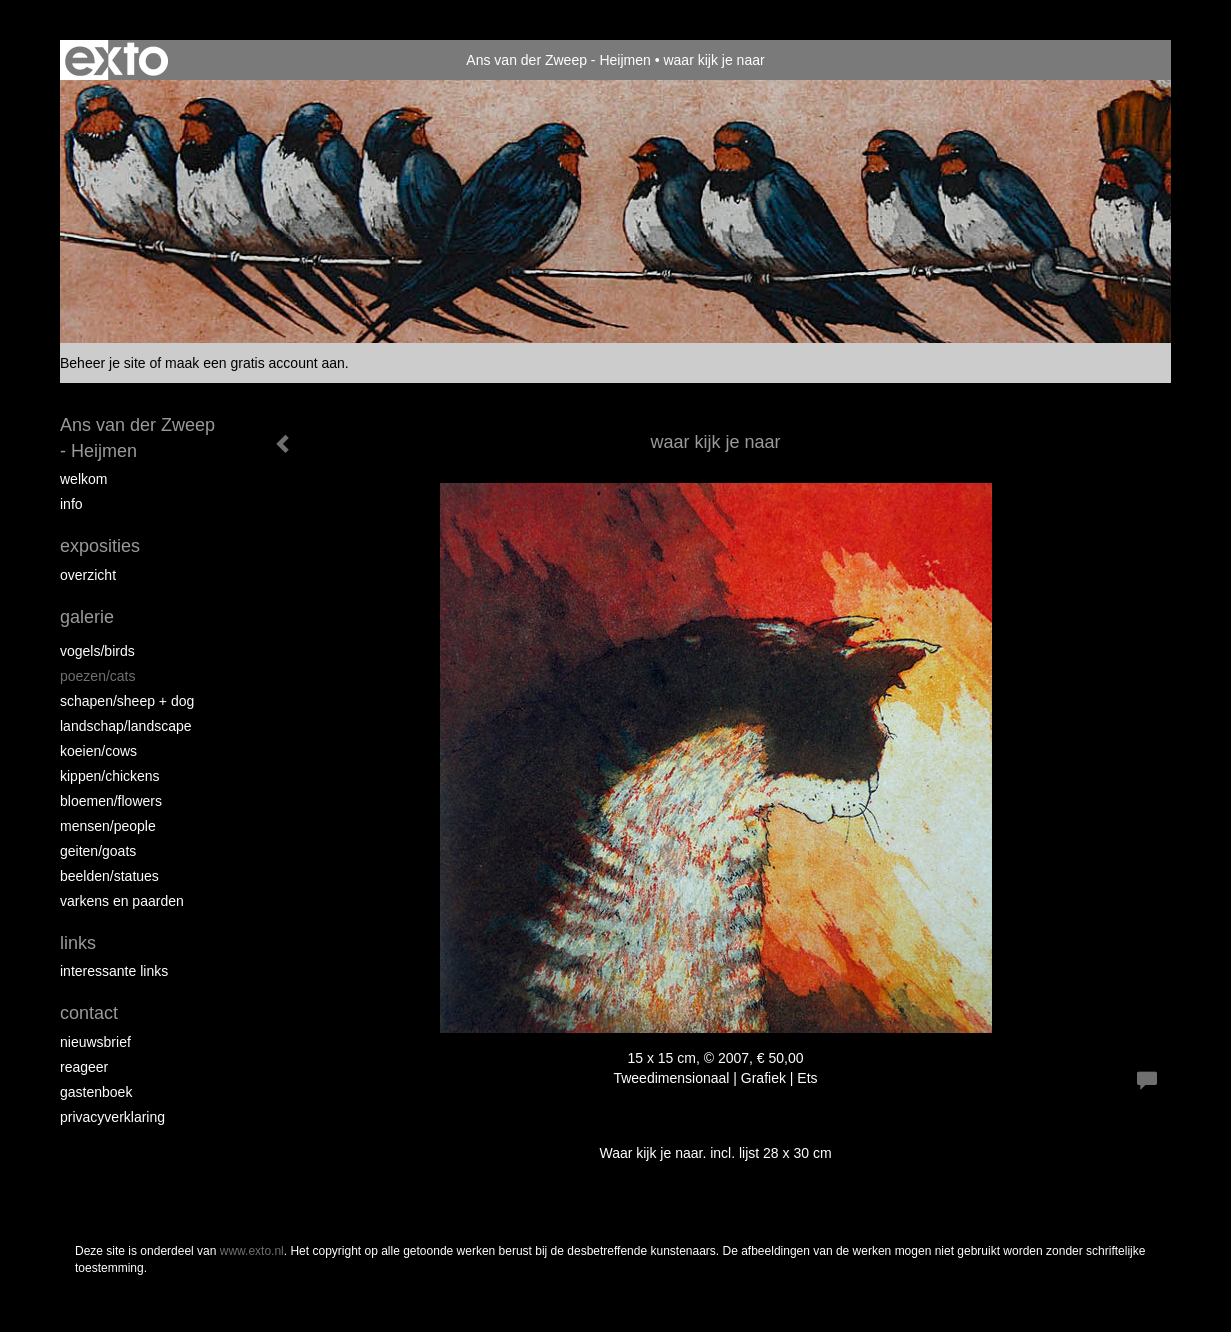 The image size is (1231, 1332). Describe the element at coordinates (88, 575) in the screenshot. I see `overzicht` at that location.